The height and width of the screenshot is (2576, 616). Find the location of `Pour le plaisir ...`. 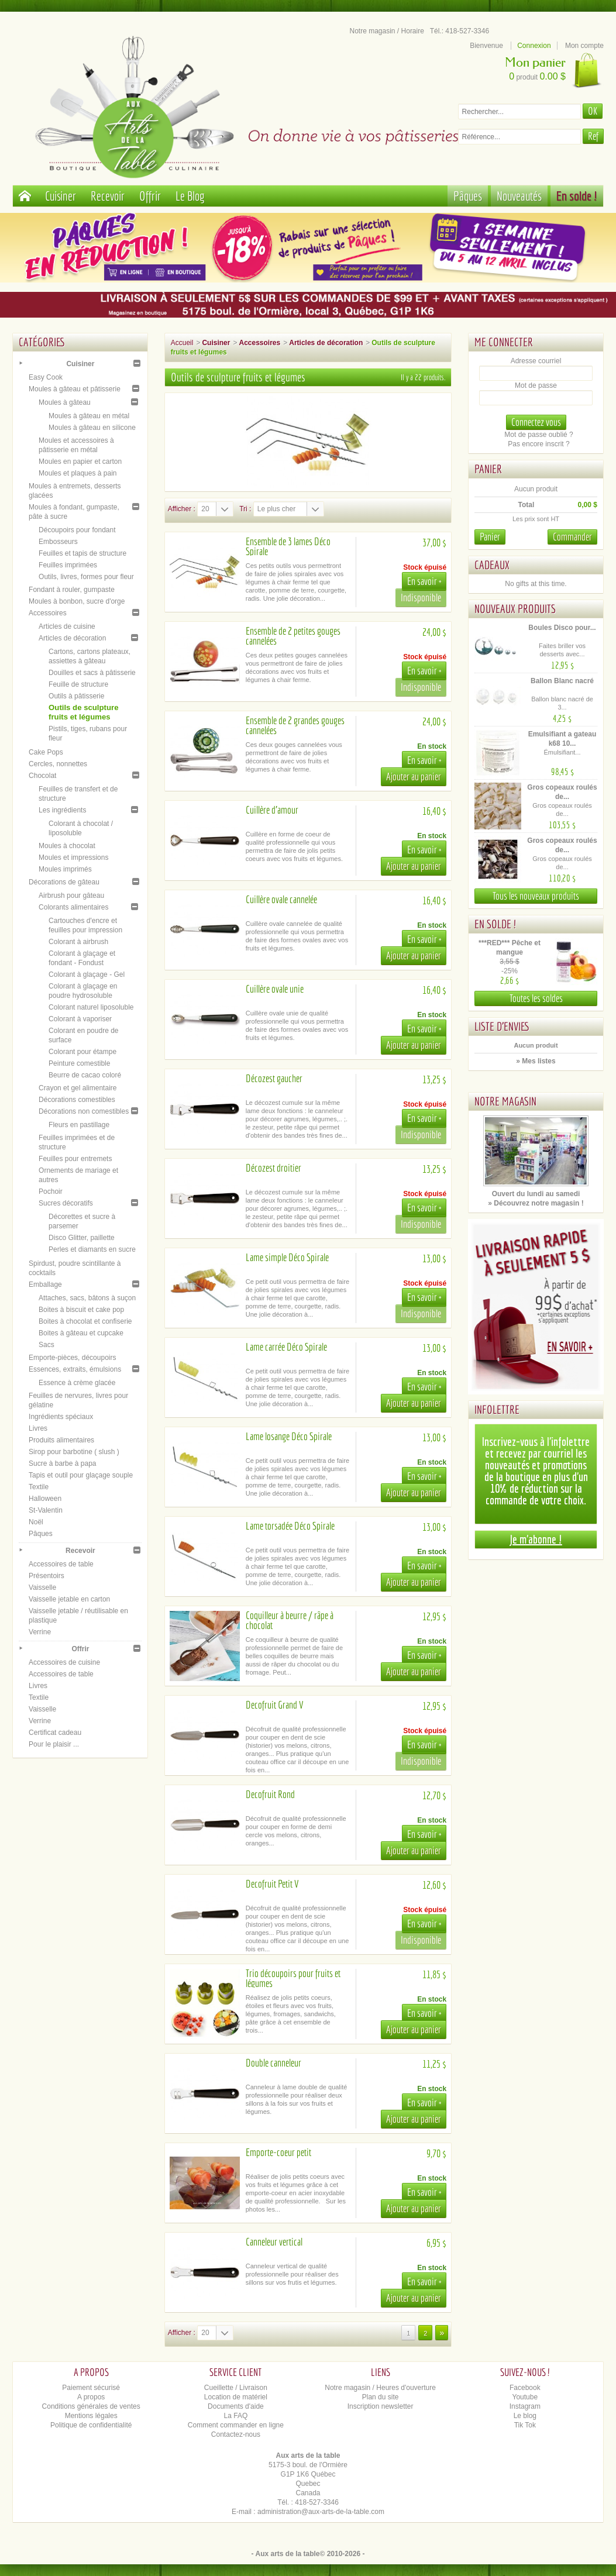

Pour le plaisir ... is located at coordinates (54, 1744).